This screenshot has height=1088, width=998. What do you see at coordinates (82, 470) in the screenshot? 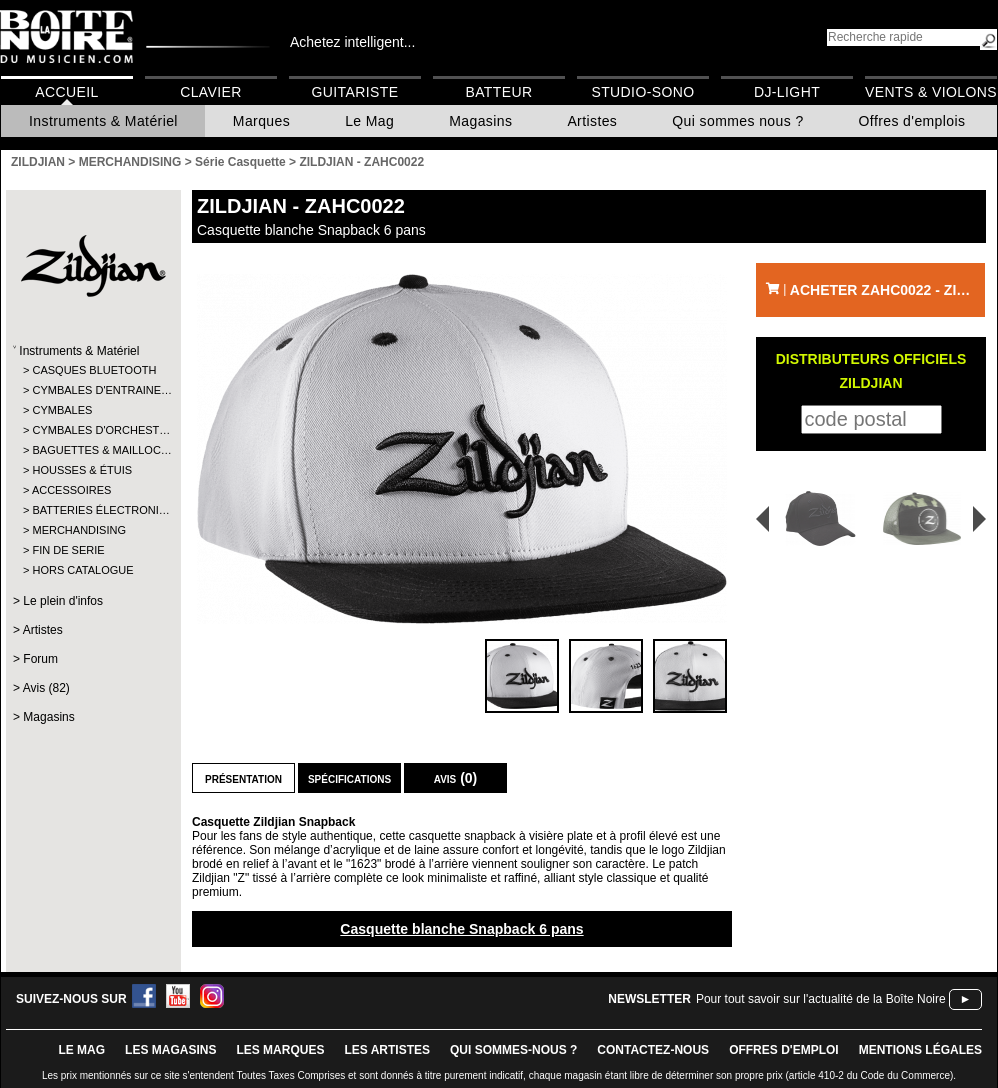
I see `HOUSSES & ÉTUIS` at bounding box center [82, 470].